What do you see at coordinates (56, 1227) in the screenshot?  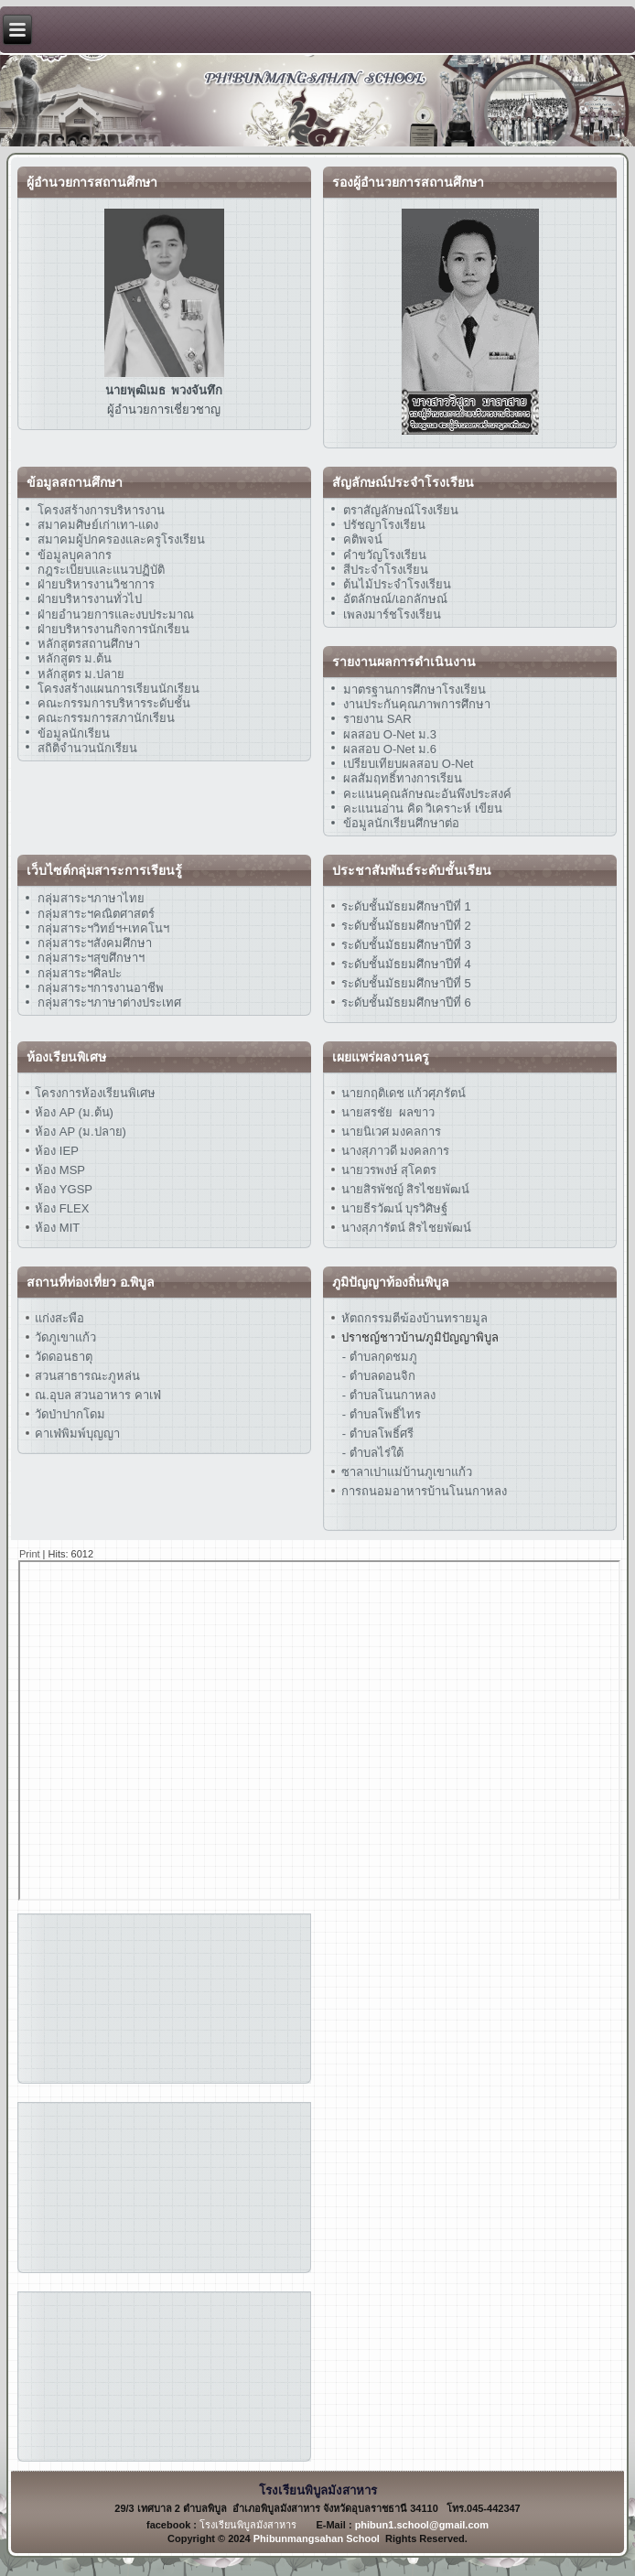 I see `ห้อง MIT` at bounding box center [56, 1227].